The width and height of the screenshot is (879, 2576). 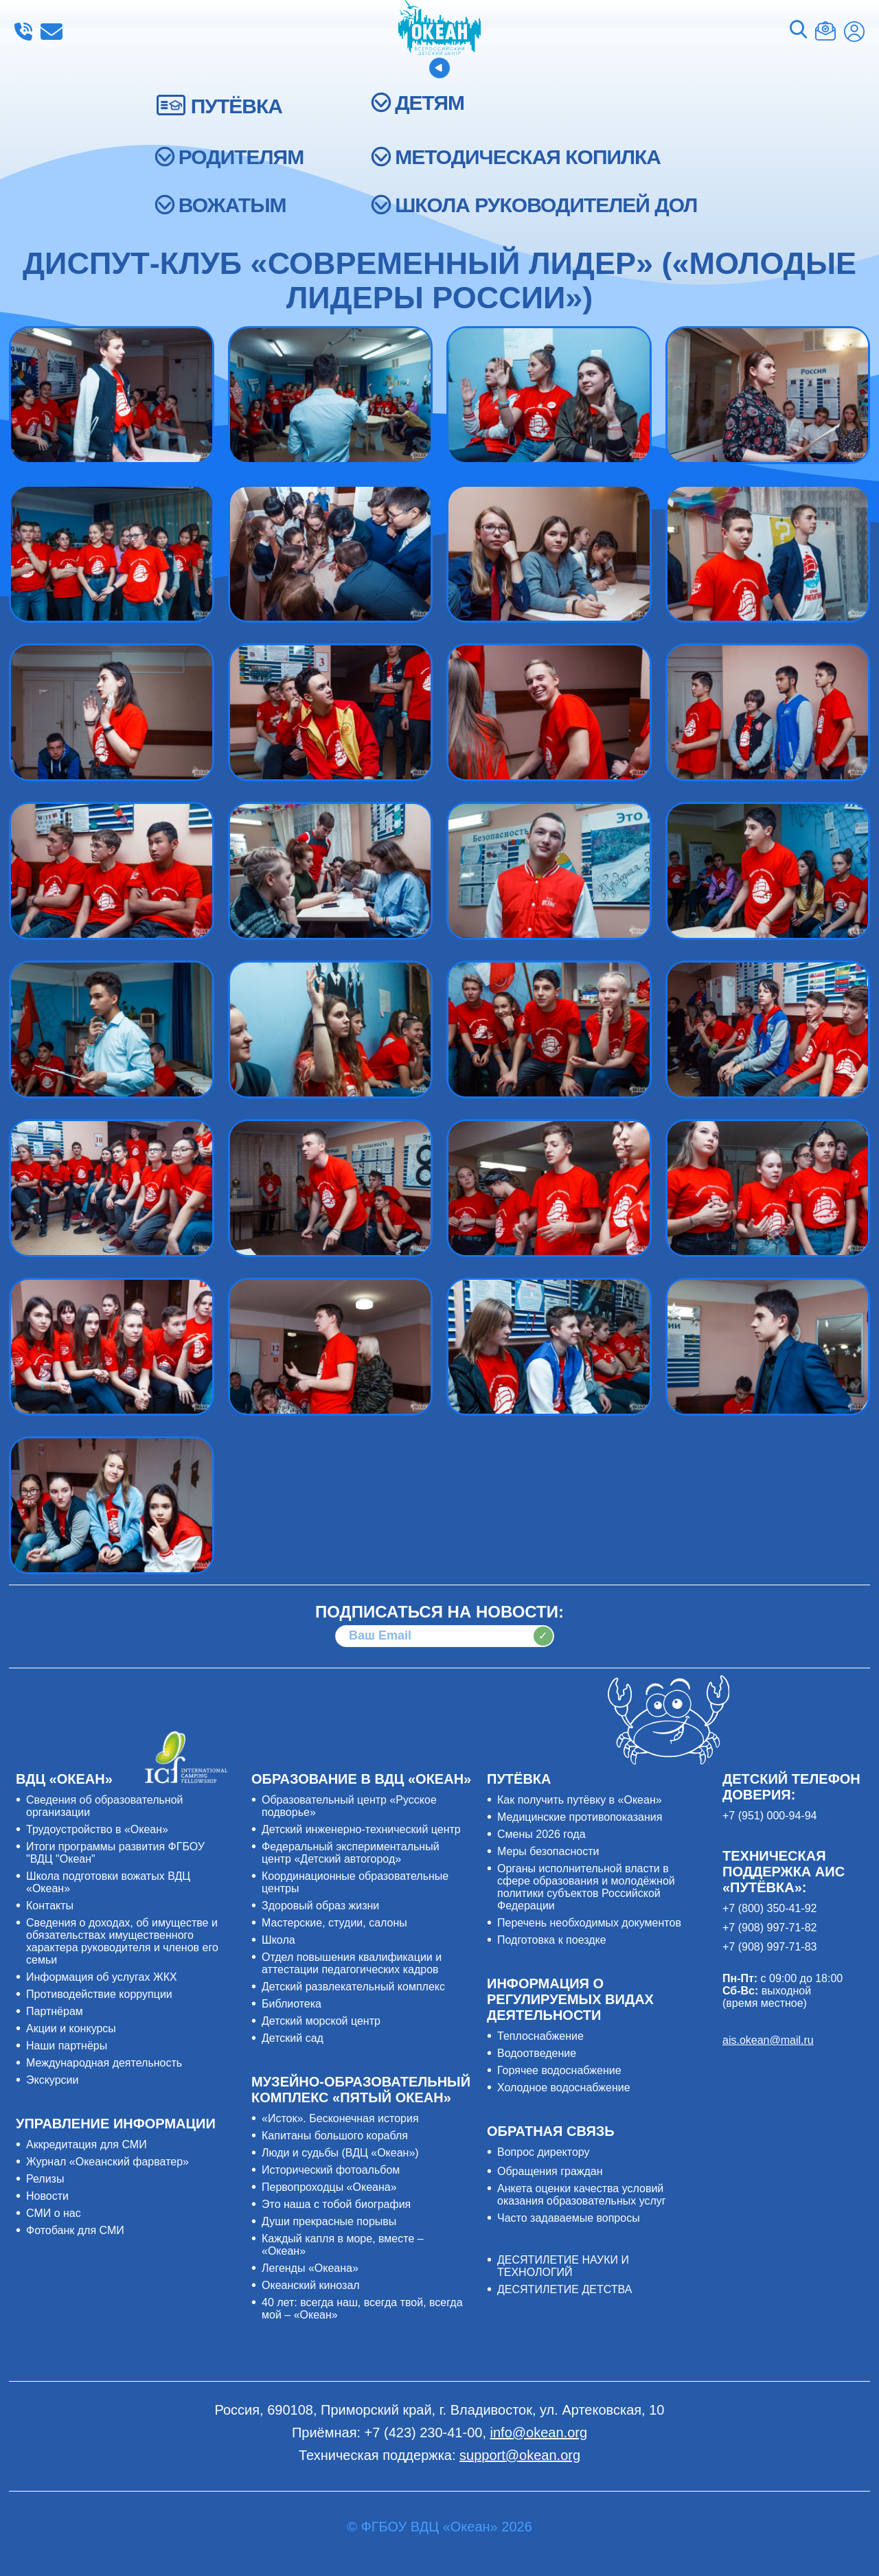 What do you see at coordinates (579, 1817) in the screenshot?
I see `Медицинские противопоказания` at bounding box center [579, 1817].